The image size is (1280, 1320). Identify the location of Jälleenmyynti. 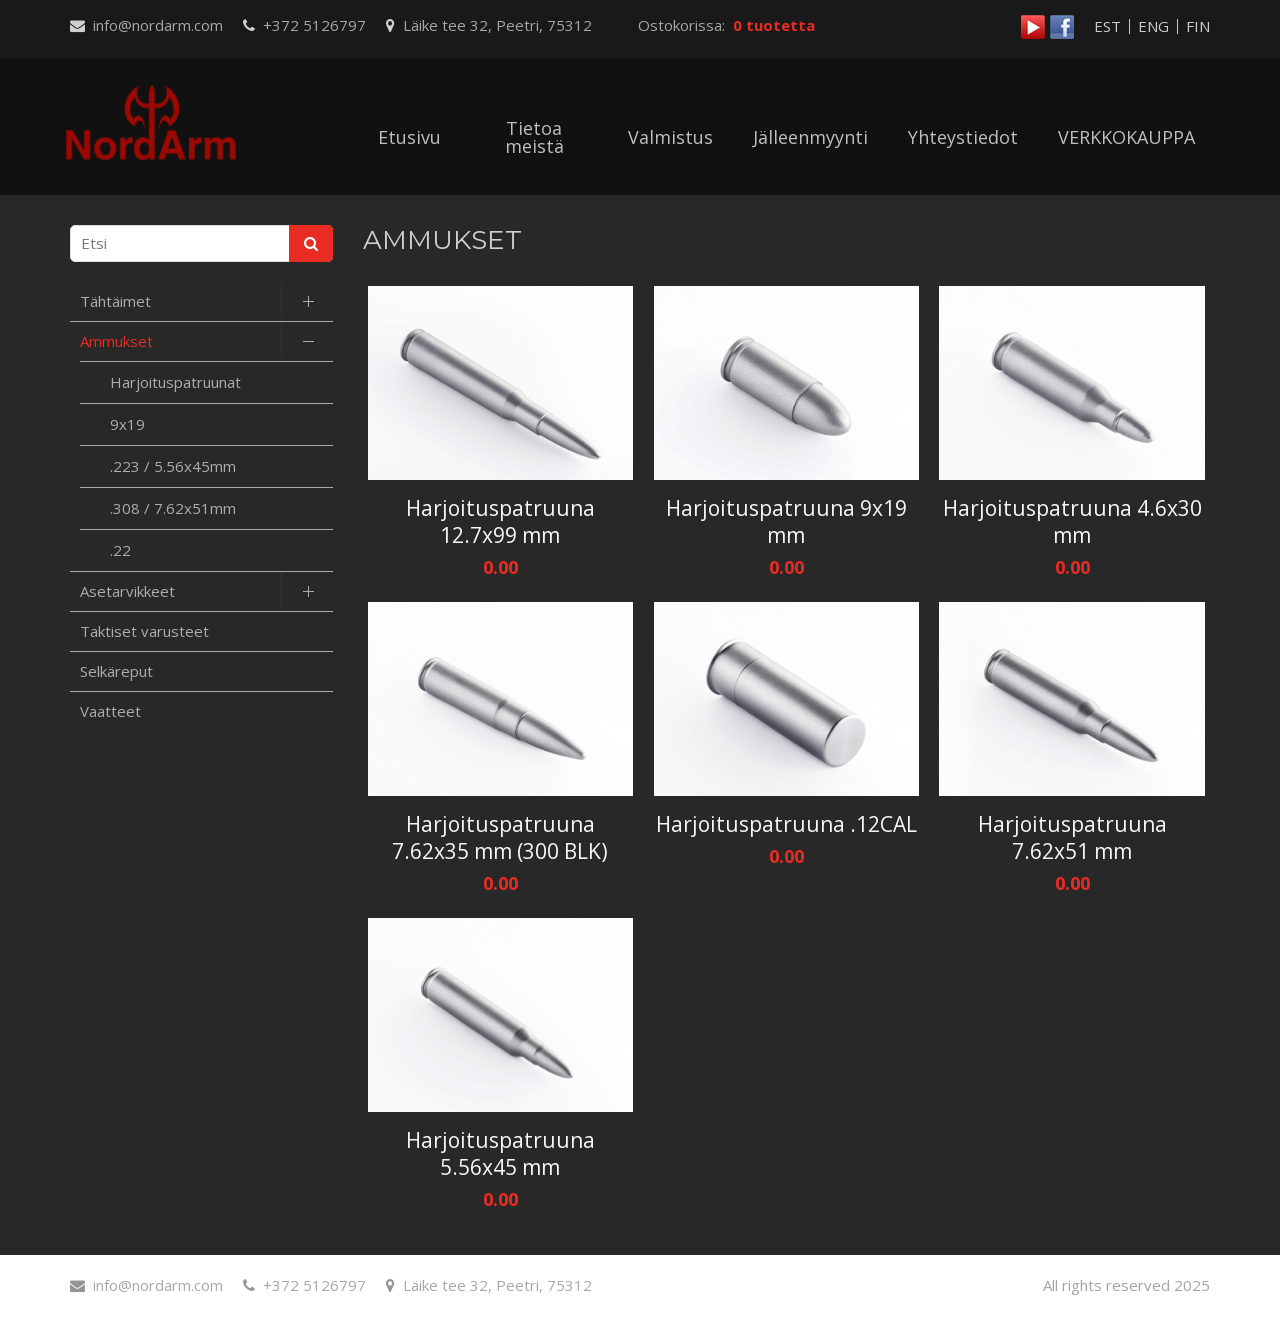
(810, 137).